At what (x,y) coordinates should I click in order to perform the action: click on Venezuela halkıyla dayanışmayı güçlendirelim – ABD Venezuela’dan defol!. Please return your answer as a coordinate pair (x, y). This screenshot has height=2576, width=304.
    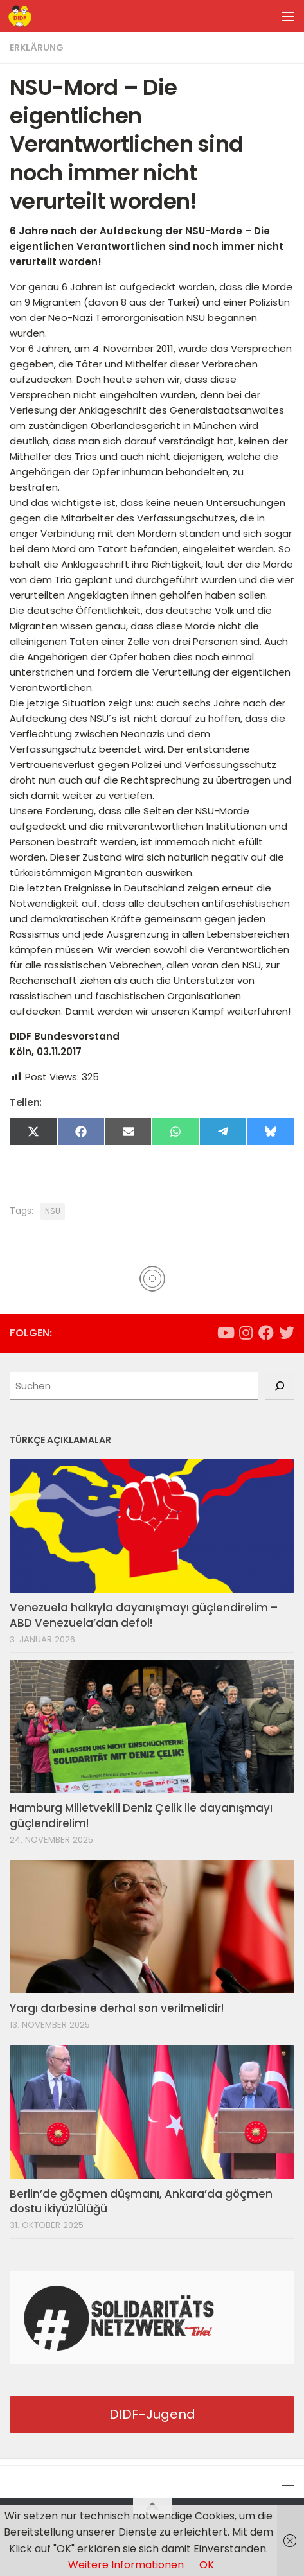
    Looking at the image, I should click on (144, 1615).